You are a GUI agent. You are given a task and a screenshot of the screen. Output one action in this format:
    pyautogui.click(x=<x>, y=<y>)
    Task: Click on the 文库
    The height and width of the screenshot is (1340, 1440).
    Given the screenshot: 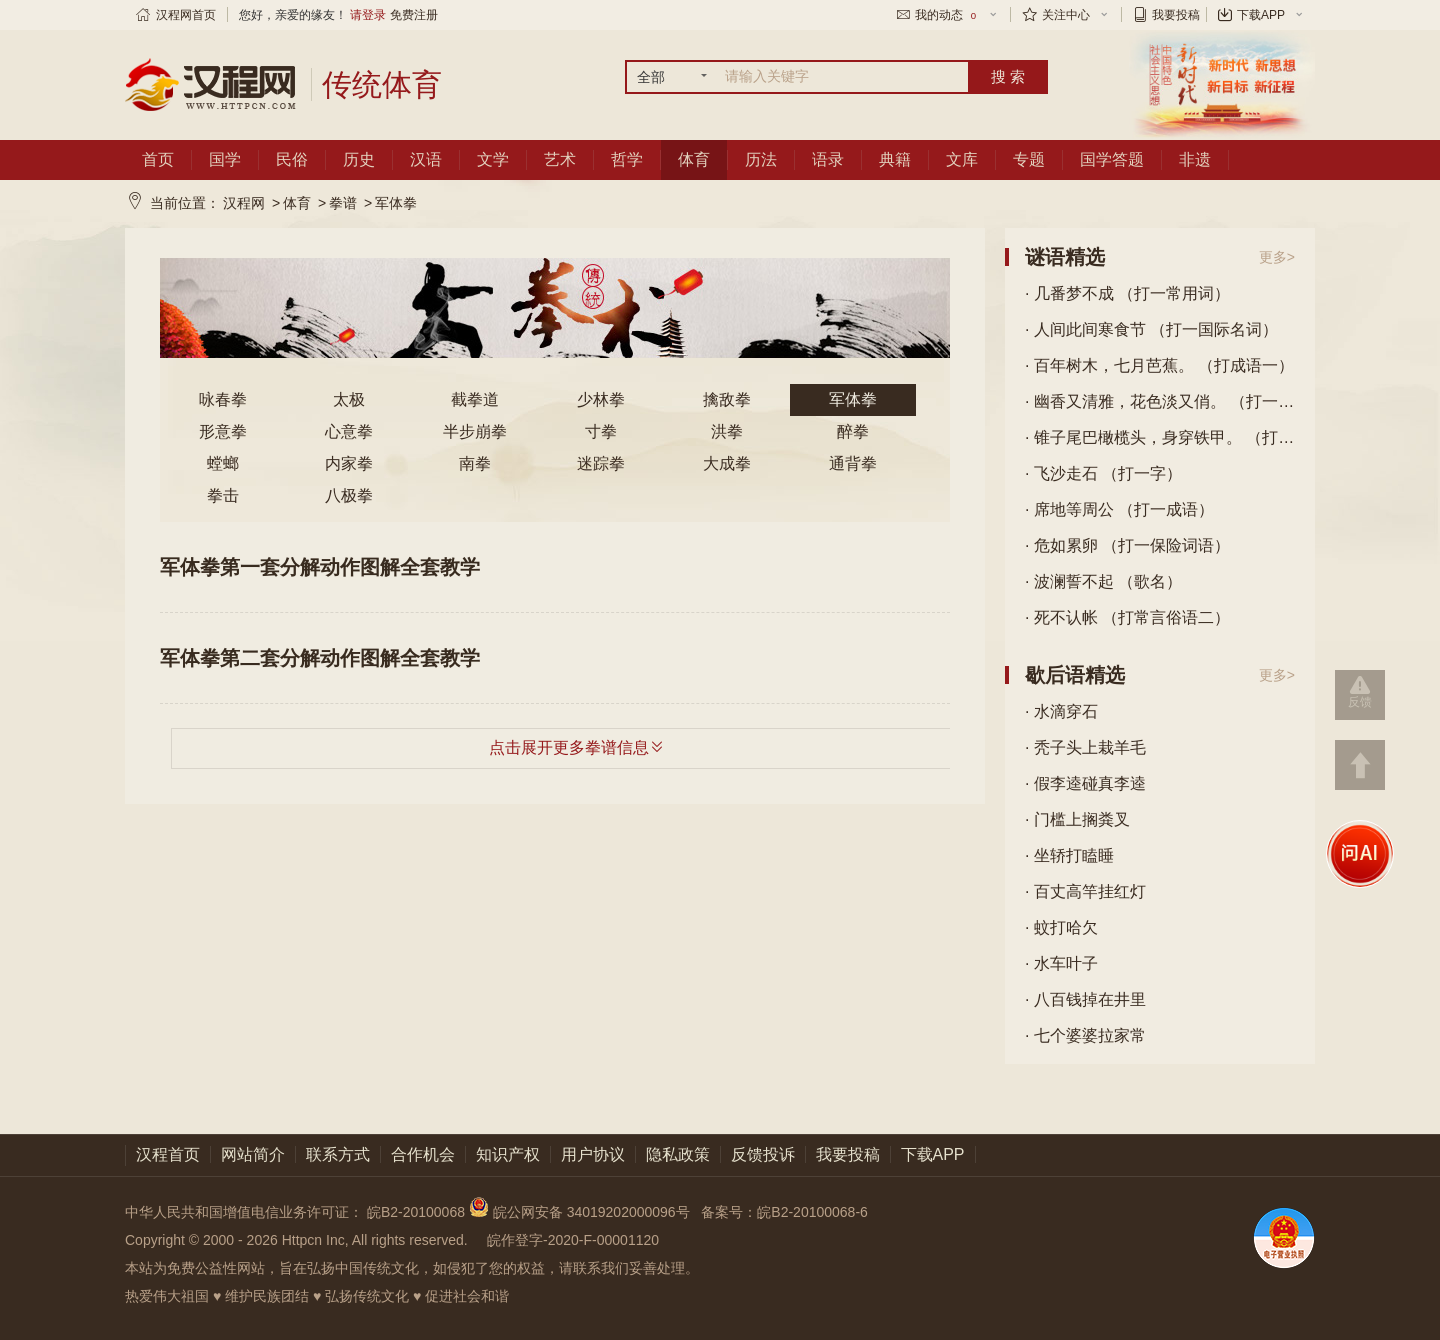 What is the action you would take?
    pyautogui.click(x=962, y=159)
    